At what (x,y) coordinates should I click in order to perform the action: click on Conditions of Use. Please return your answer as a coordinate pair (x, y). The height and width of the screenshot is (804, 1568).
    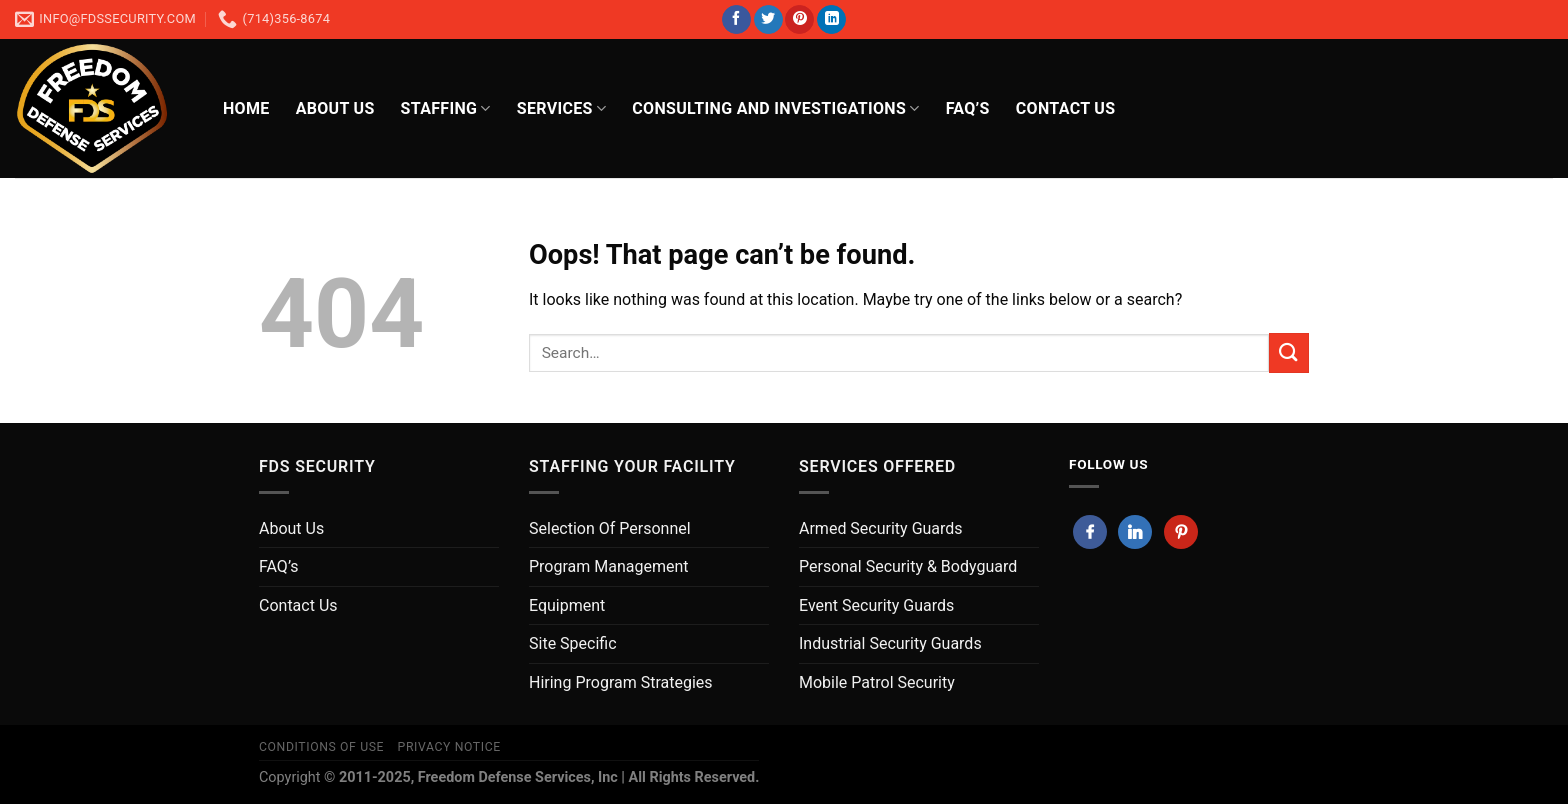
    Looking at the image, I should click on (321, 747).